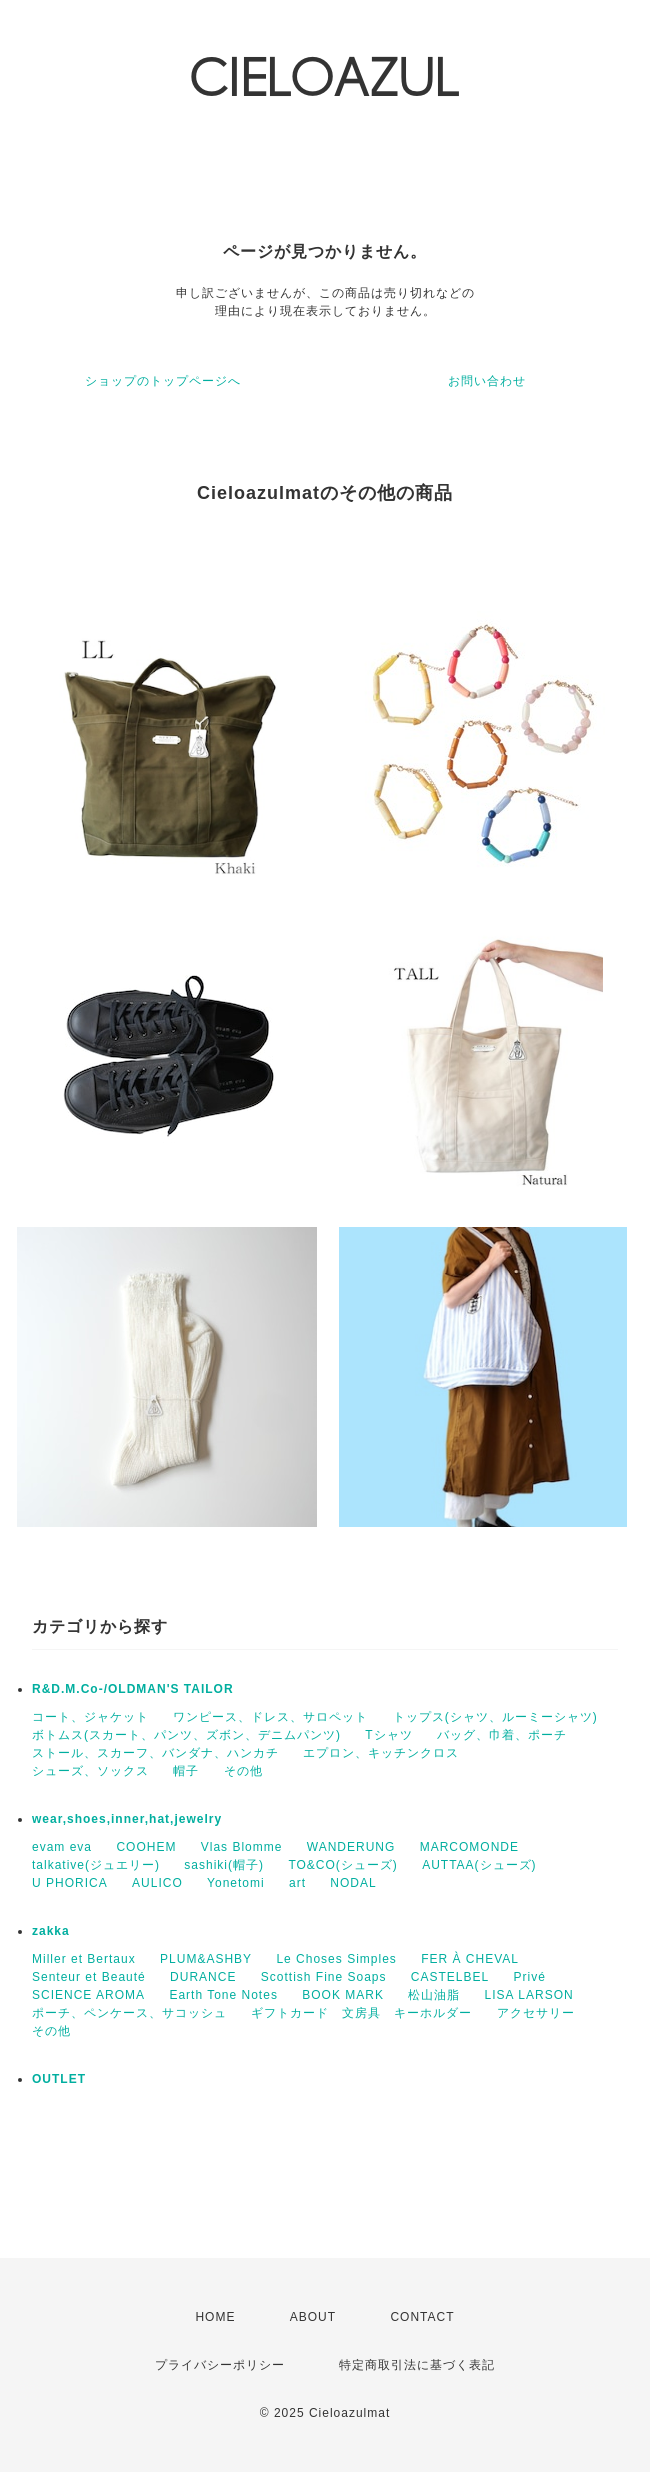 The image size is (650, 2472). I want to click on sashiki(帽子), so click(224, 1865).